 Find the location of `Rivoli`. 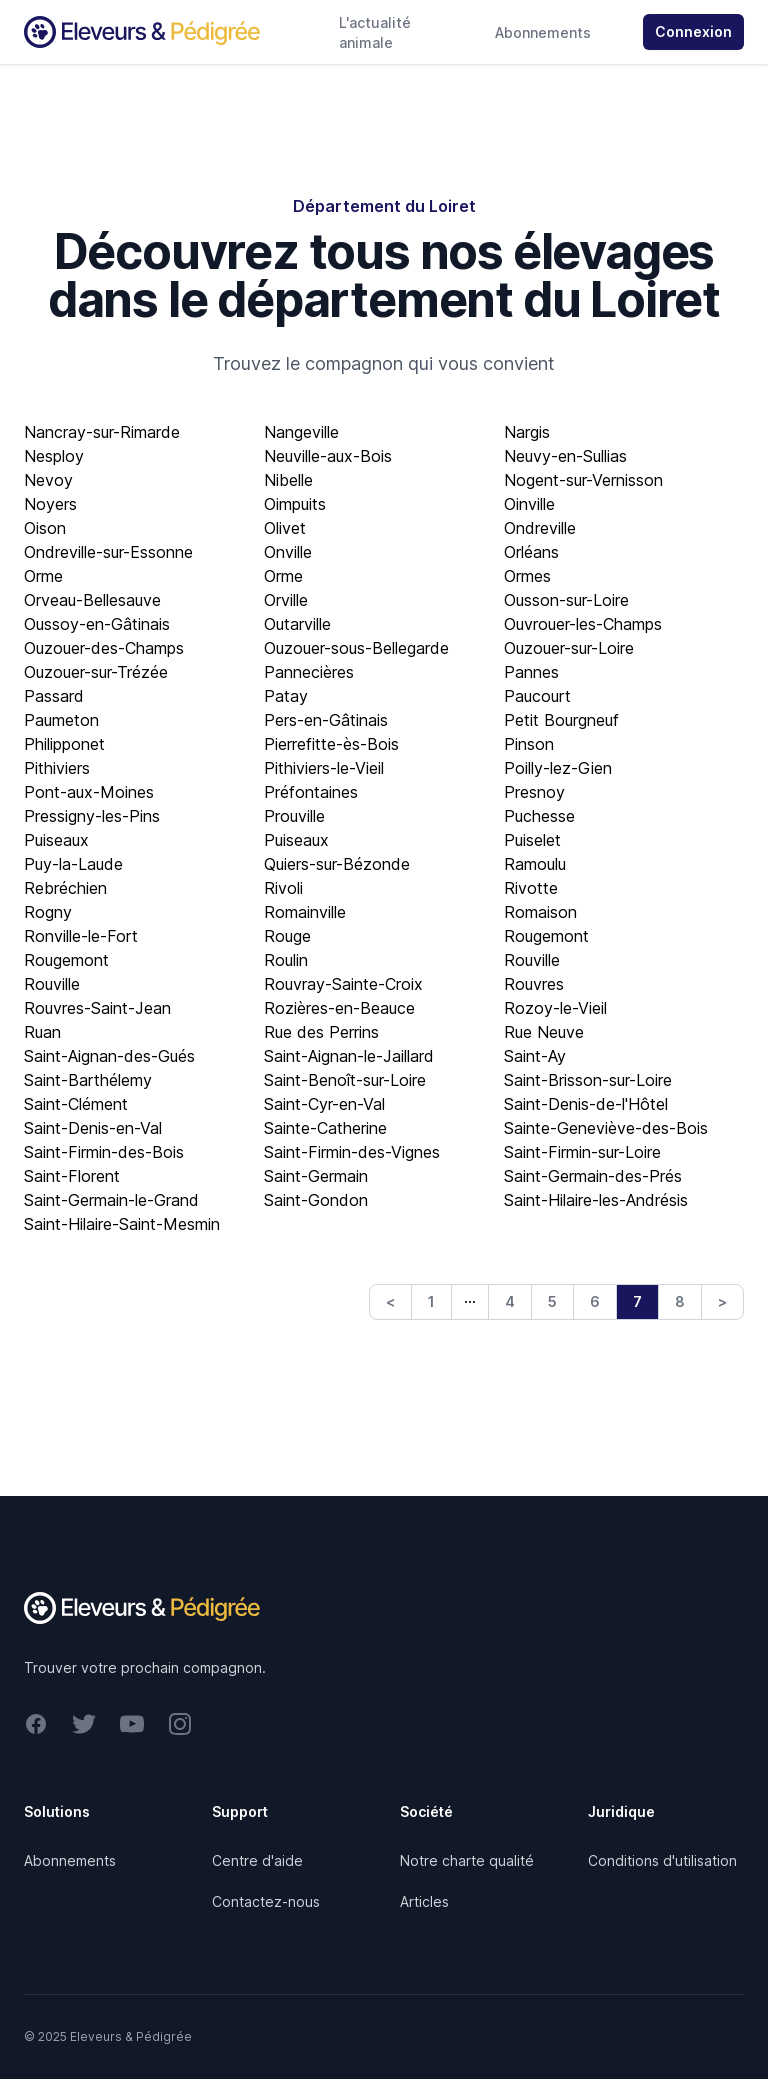

Rivoli is located at coordinates (283, 888).